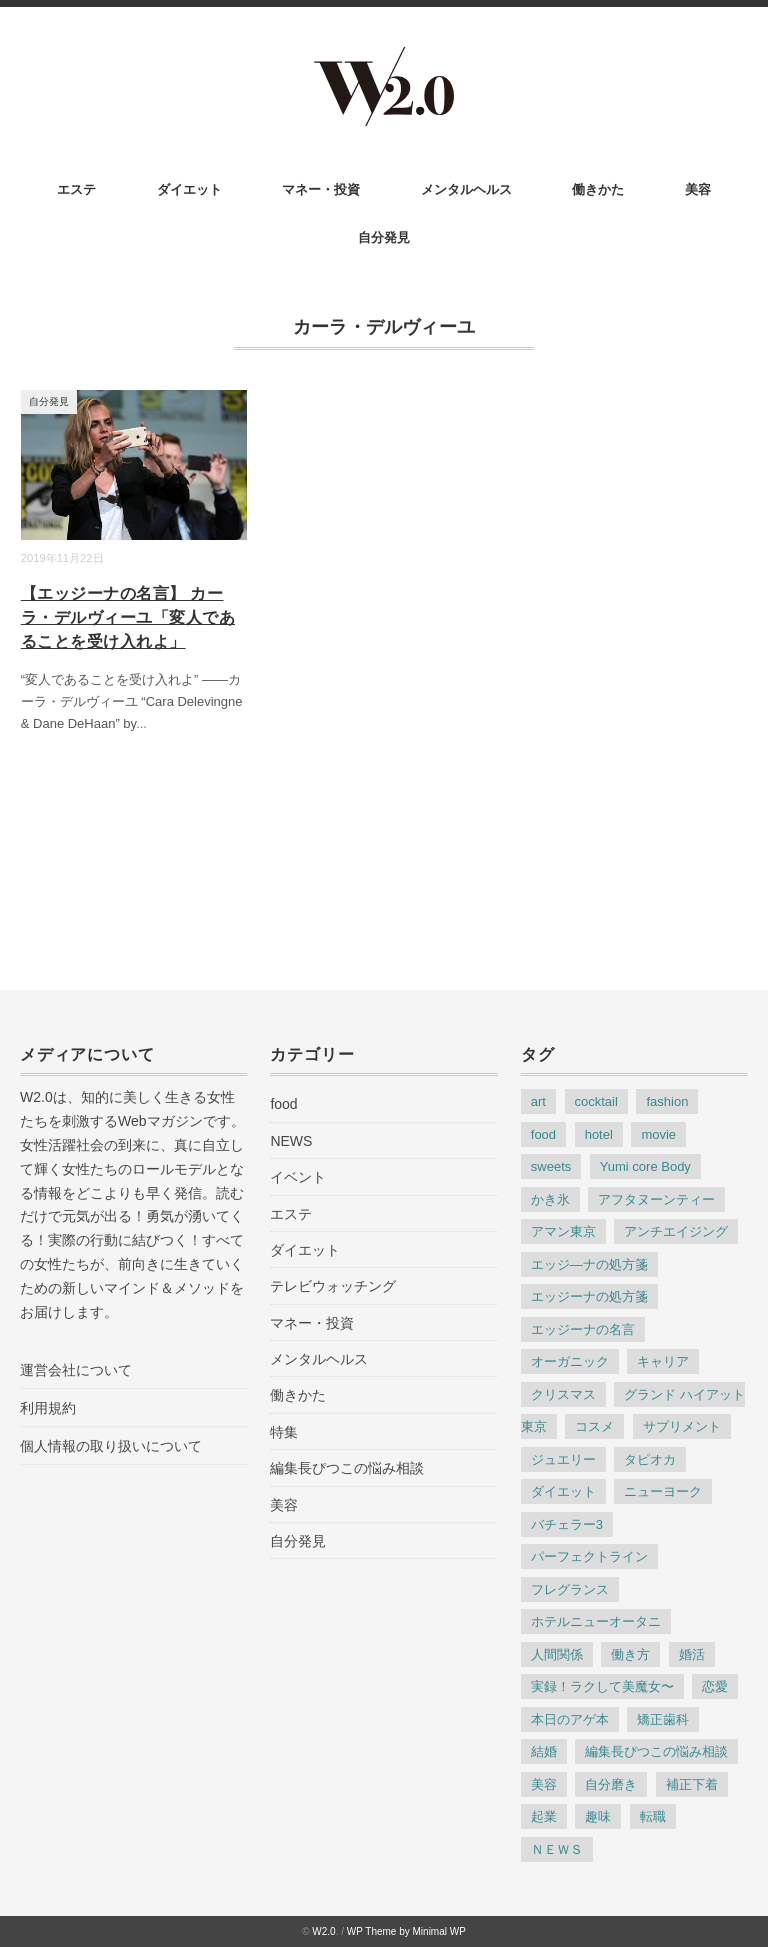 This screenshot has height=1947, width=768. What do you see at coordinates (128, 617) in the screenshot?
I see `【エッジーナの名言】 カーラ・デルヴィーユ「変人であることを受け入れよ」` at bounding box center [128, 617].